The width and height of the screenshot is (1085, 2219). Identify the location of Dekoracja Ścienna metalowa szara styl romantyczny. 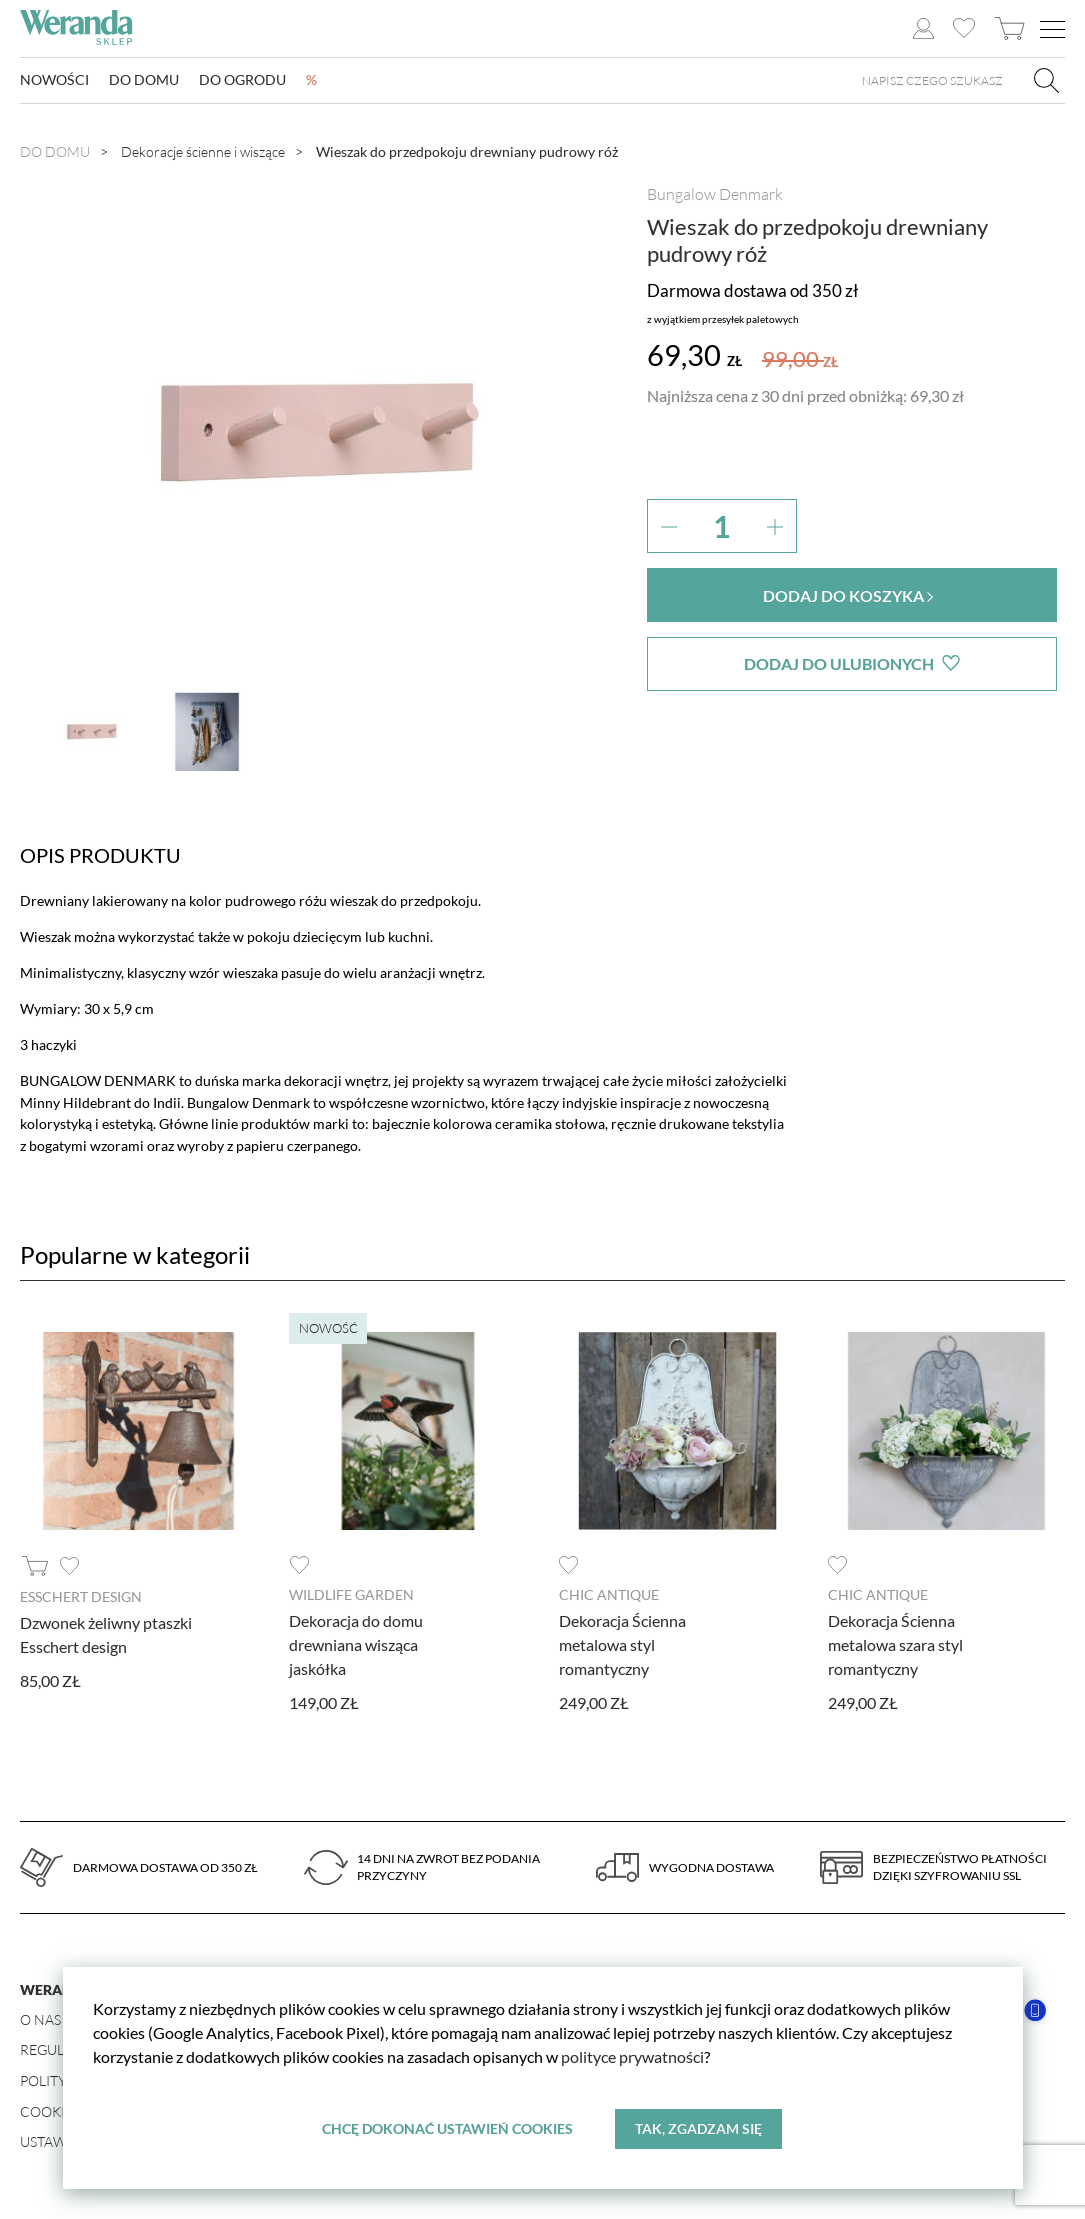
(895, 1643).